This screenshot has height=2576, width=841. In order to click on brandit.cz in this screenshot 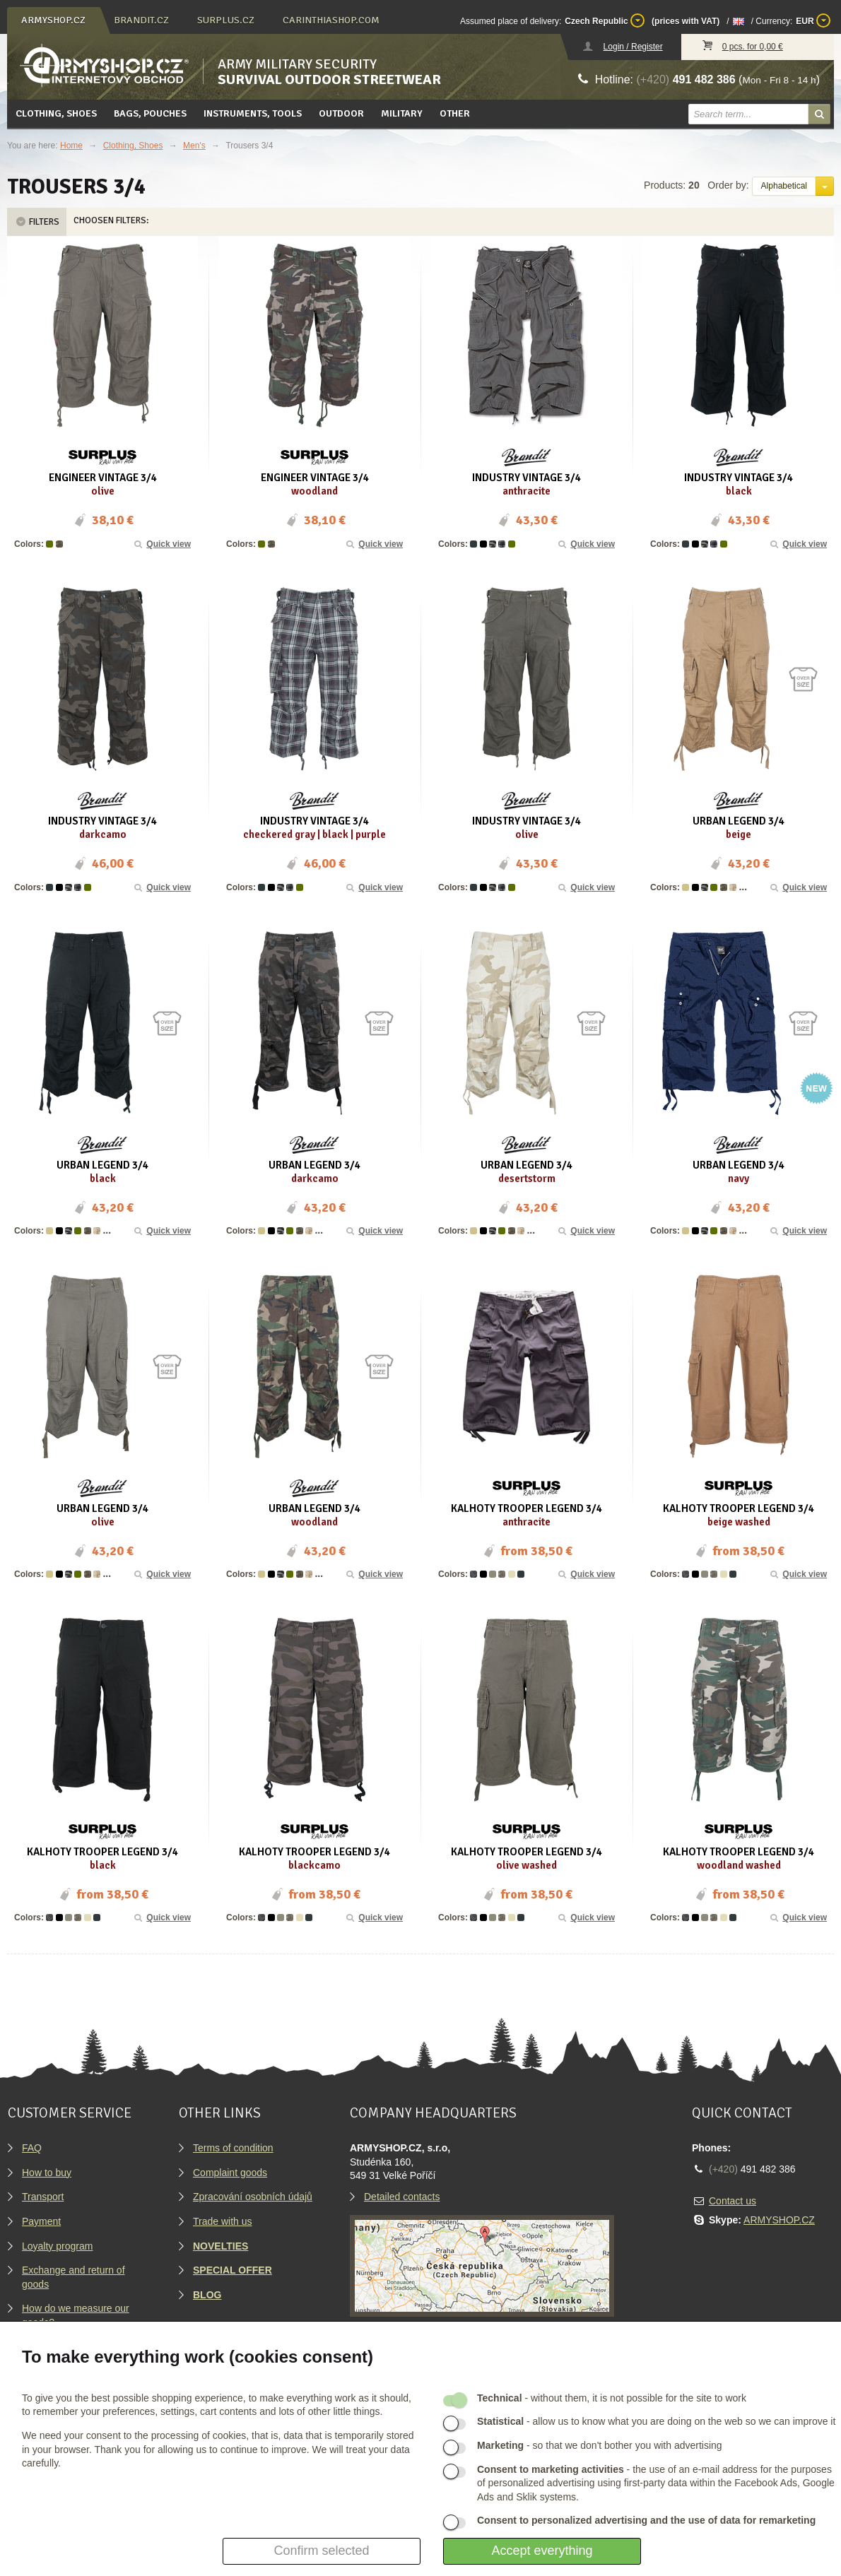, I will do `click(141, 20)`.